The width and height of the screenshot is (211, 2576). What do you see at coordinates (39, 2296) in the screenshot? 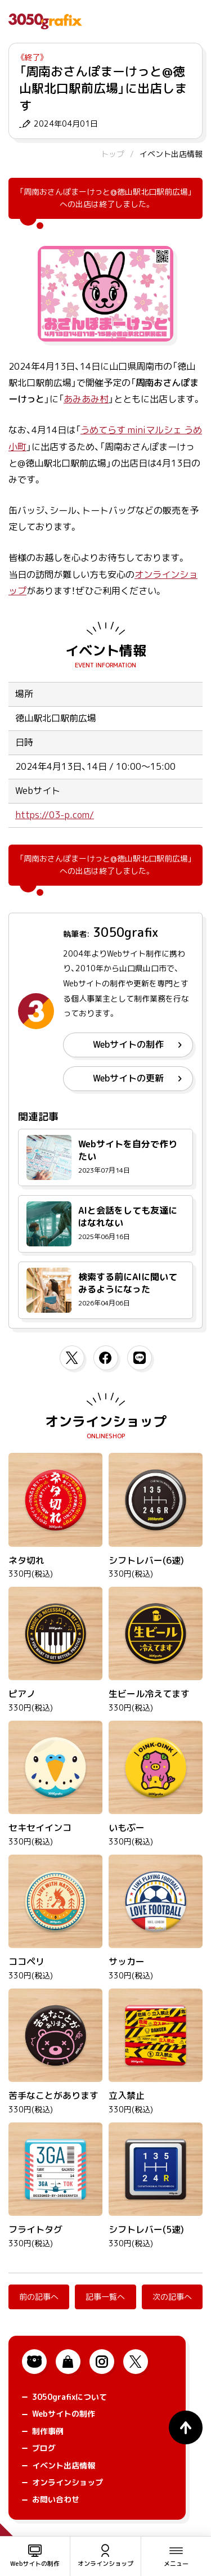
I see `前の記事へ` at bounding box center [39, 2296].